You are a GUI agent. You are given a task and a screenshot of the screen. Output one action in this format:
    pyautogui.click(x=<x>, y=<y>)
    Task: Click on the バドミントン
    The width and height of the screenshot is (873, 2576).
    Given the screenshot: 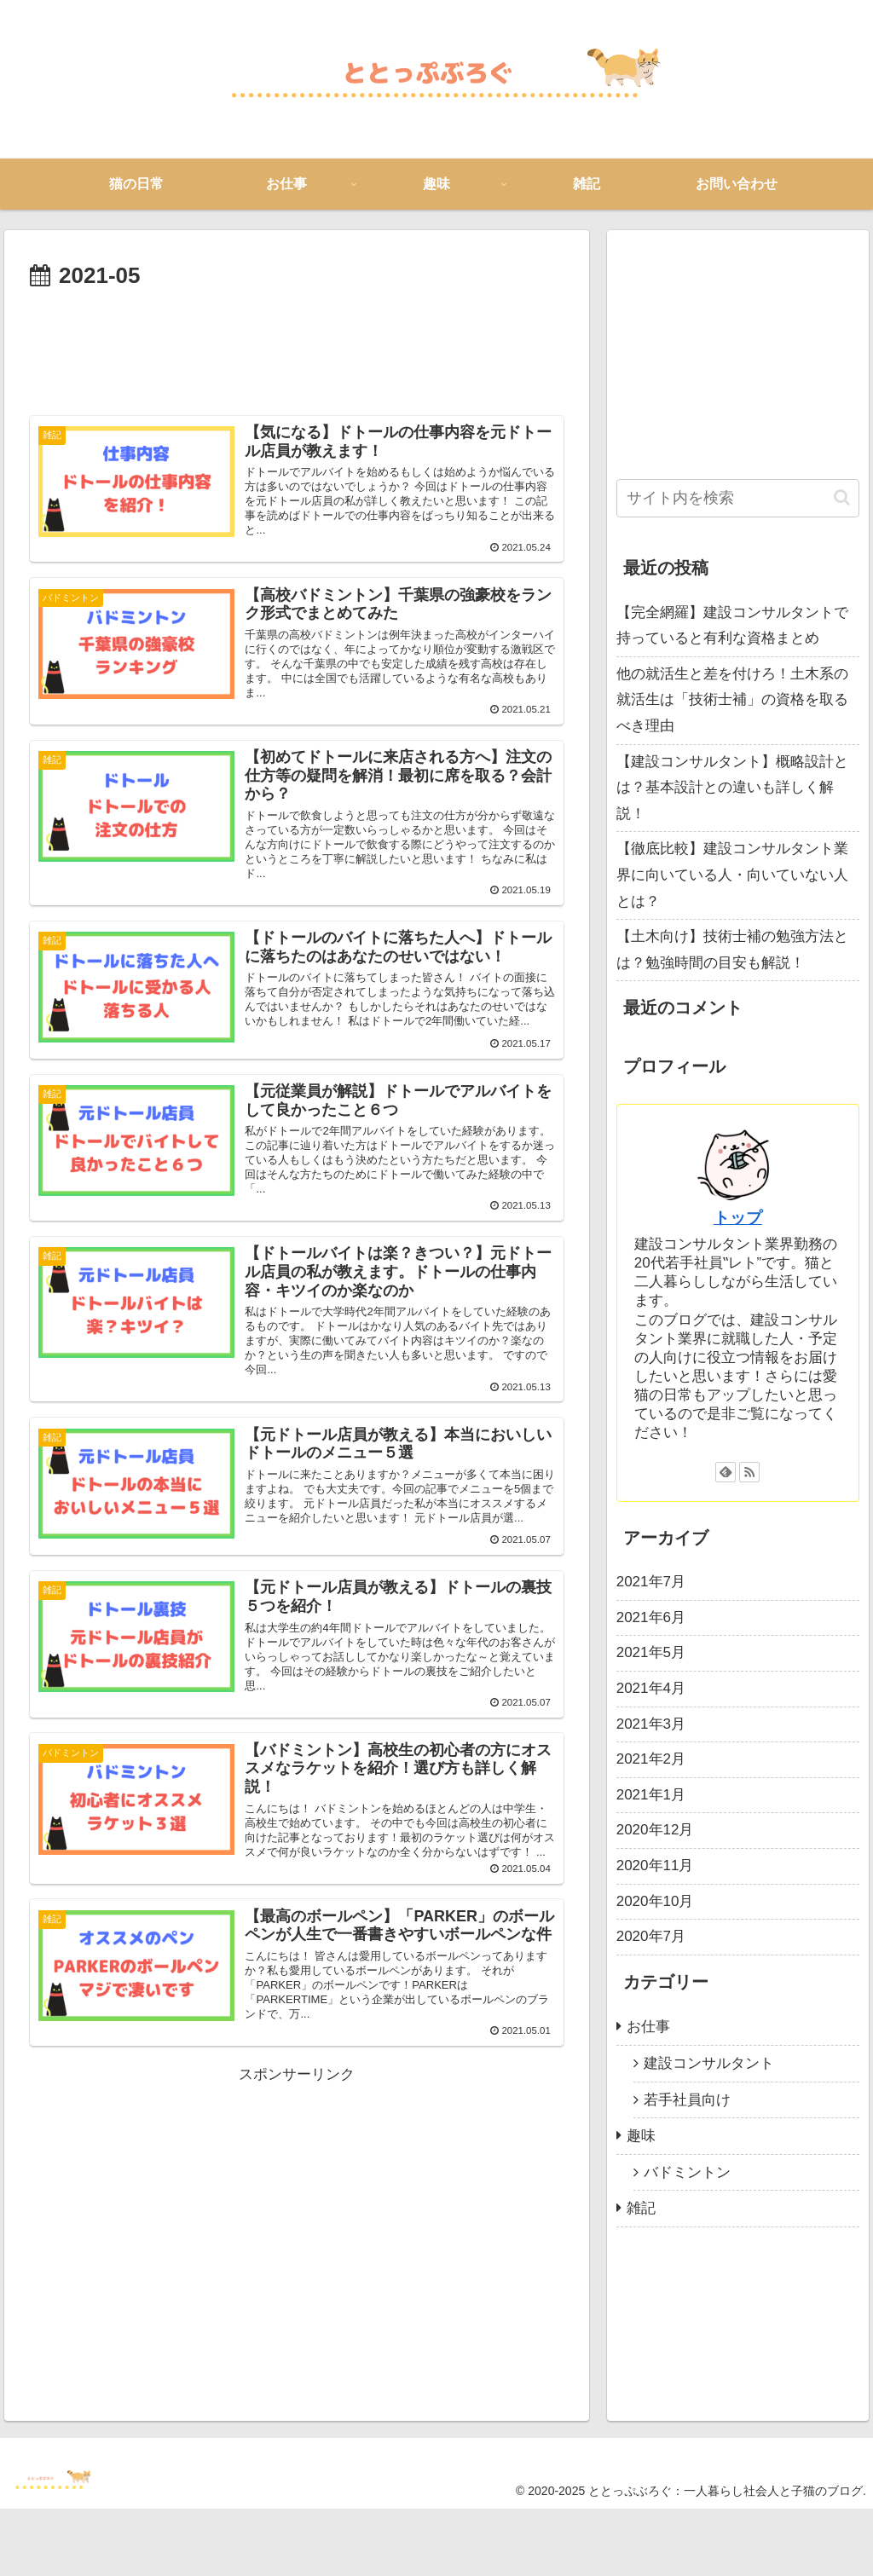 What is the action you would take?
    pyautogui.click(x=687, y=2172)
    